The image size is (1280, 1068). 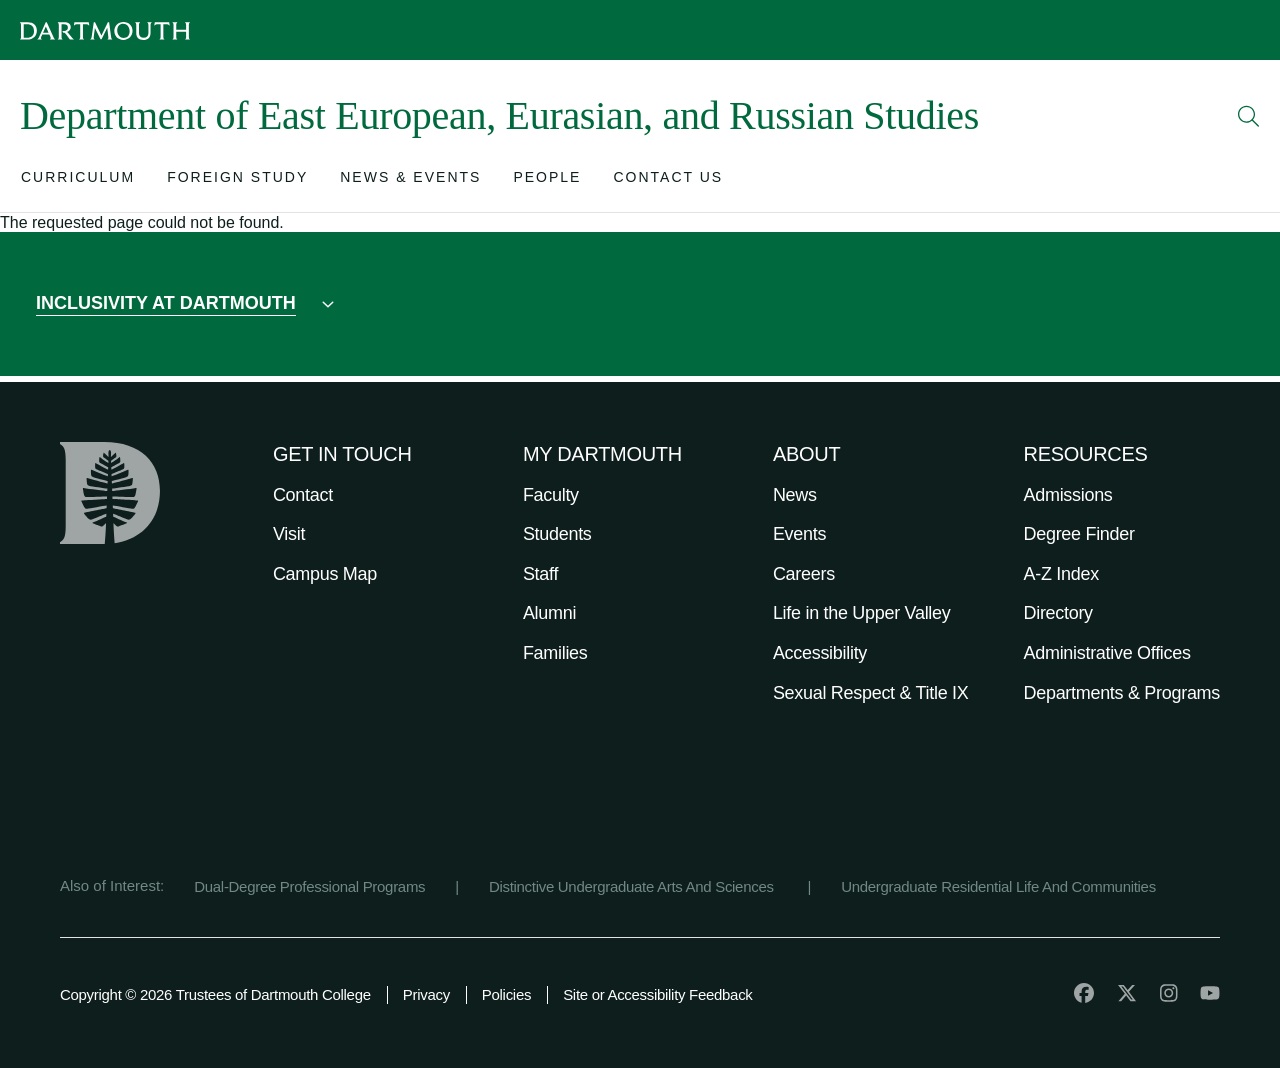 What do you see at coordinates (1068, 495) in the screenshot?
I see `Admissions` at bounding box center [1068, 495].